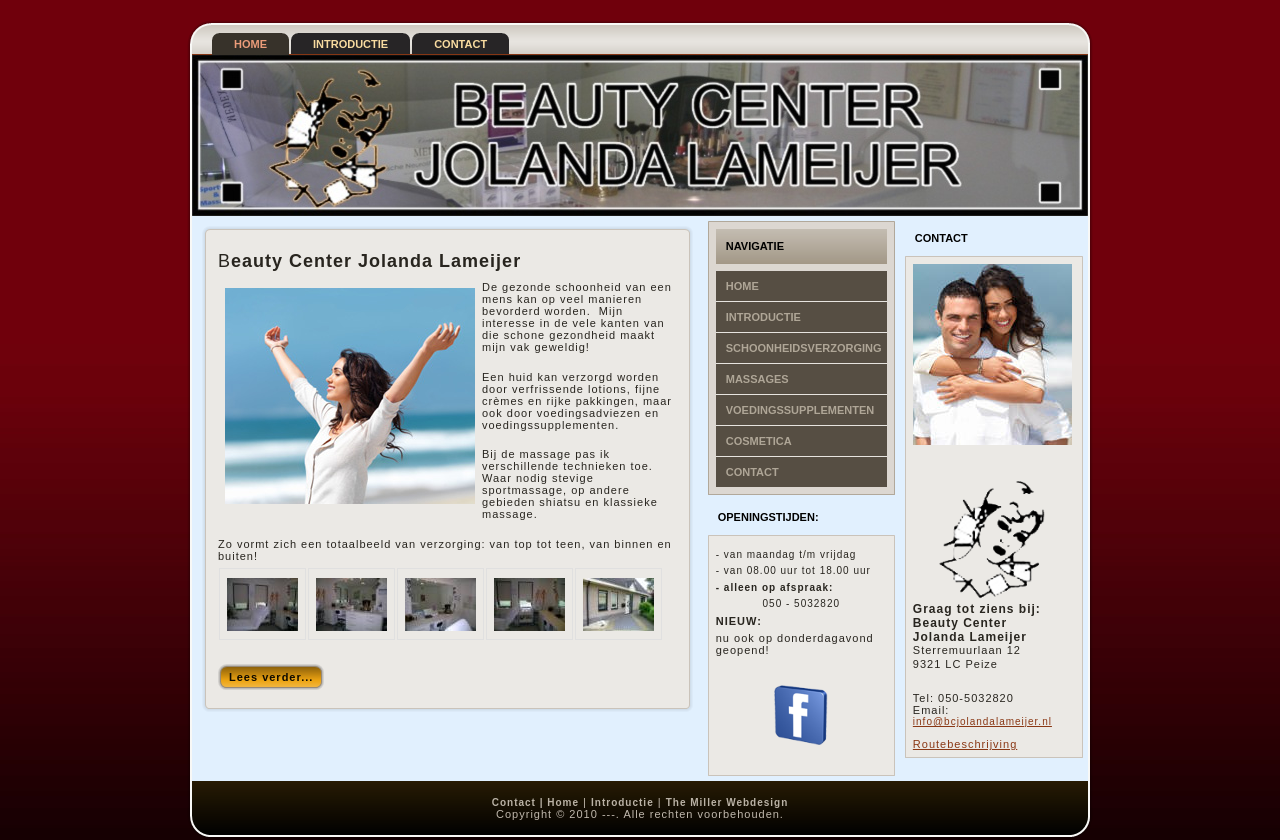  I want to click on info@bcjolandalameijer.nl, so click(982, 721).